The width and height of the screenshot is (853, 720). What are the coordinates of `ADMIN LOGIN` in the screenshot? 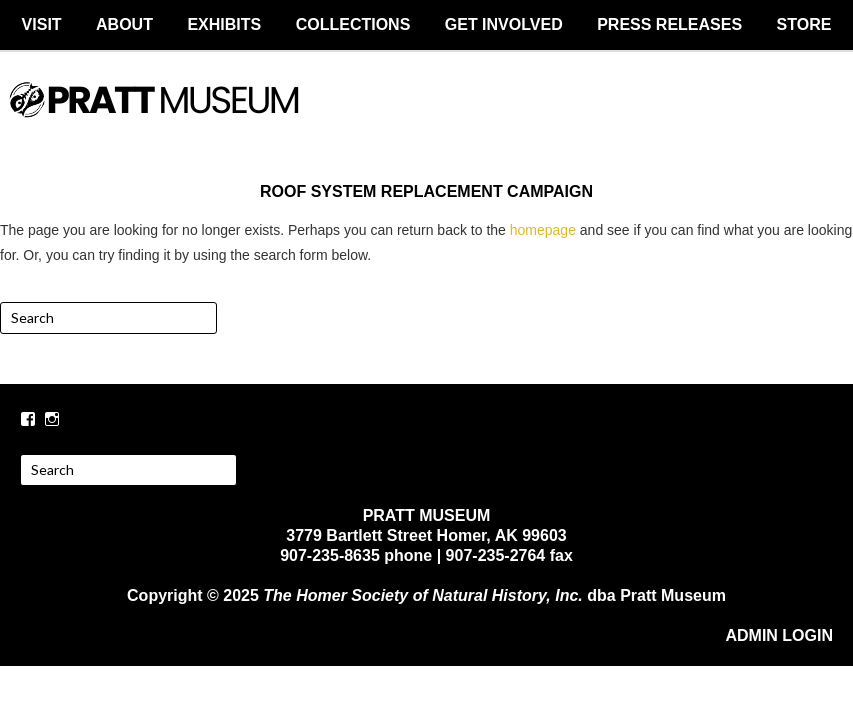 It's located at (779, 635).